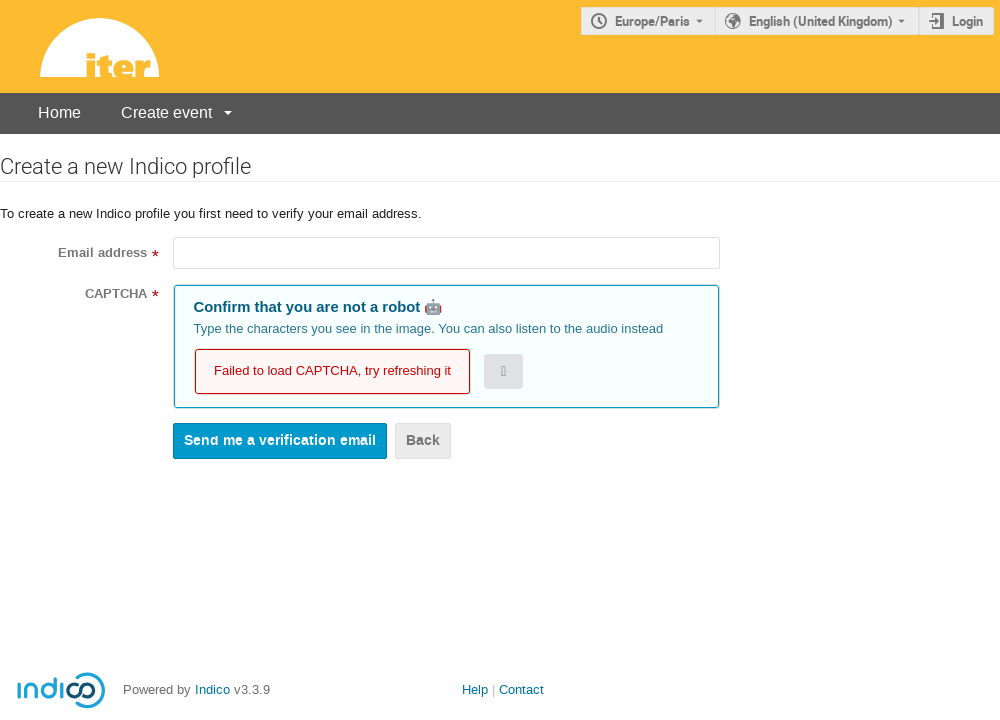  Describe the element at coordinates (652, 21) in the screenshot. I see `Europe/Paris` at that location.